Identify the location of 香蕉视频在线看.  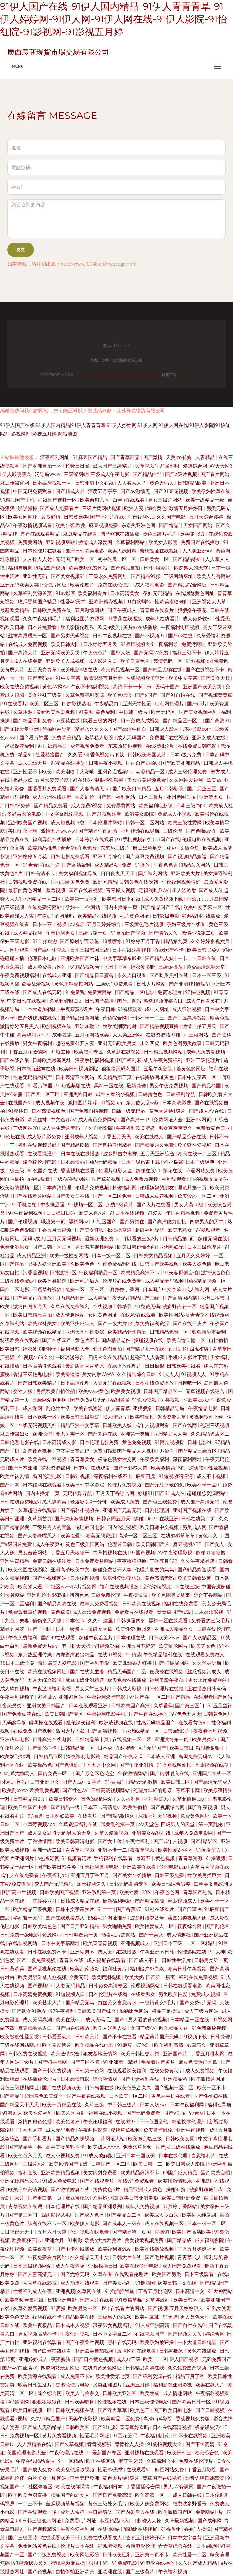
(78, 1171).